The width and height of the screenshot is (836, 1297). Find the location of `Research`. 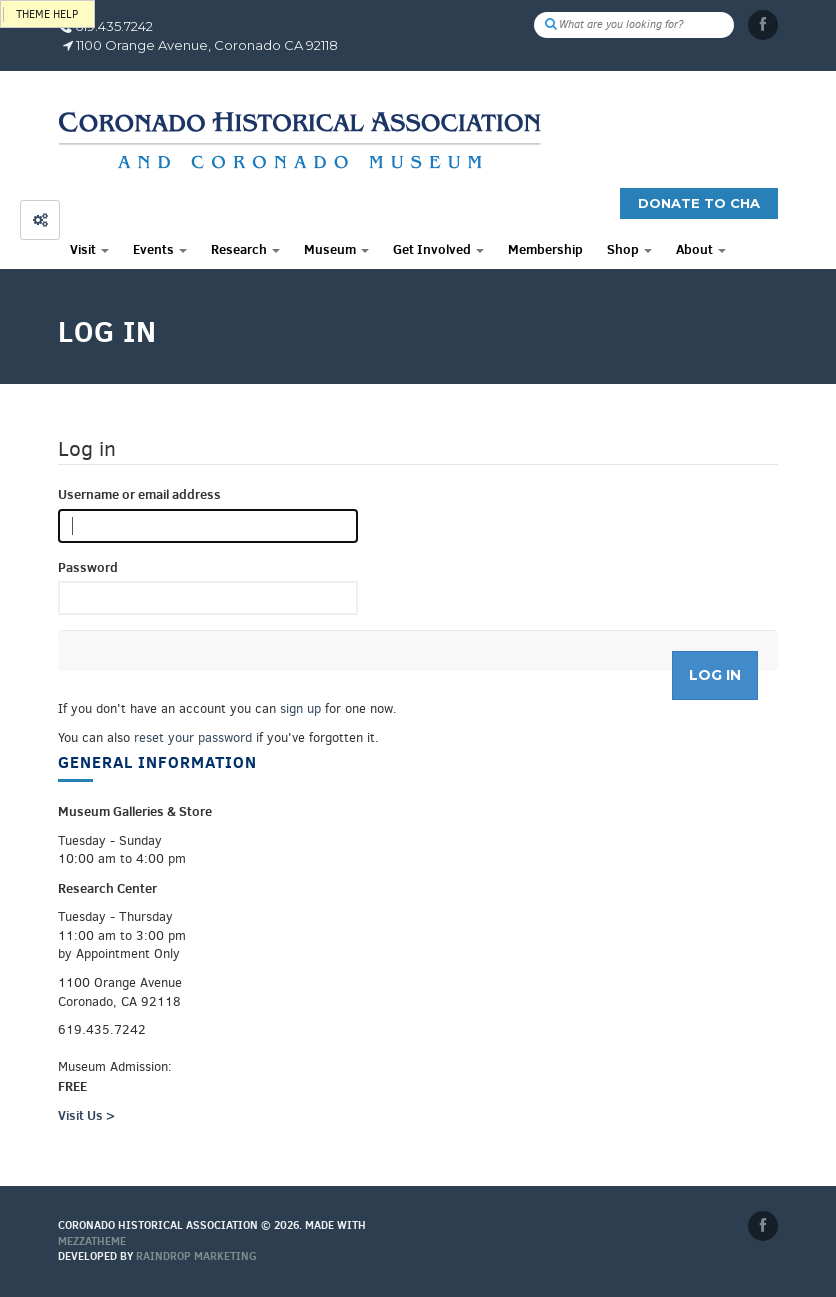

Research is located at coordinates (245, 249).